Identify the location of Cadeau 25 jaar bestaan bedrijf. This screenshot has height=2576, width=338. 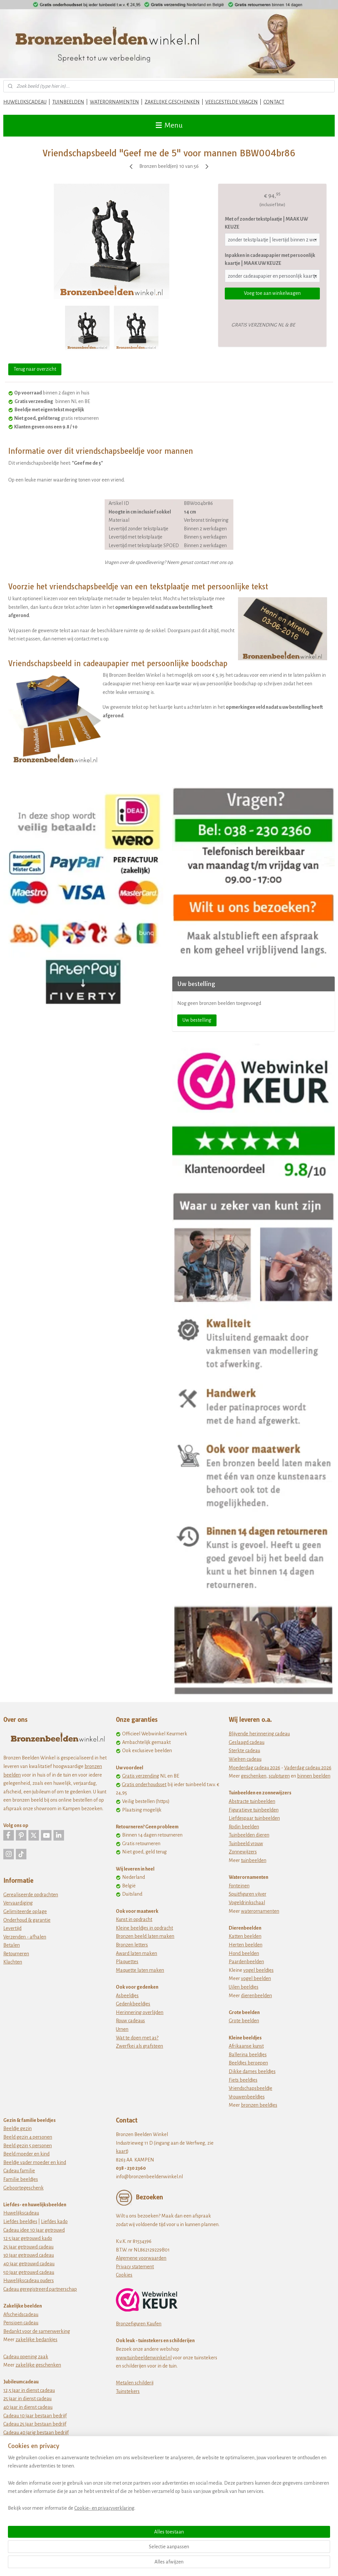
(34, 2424).